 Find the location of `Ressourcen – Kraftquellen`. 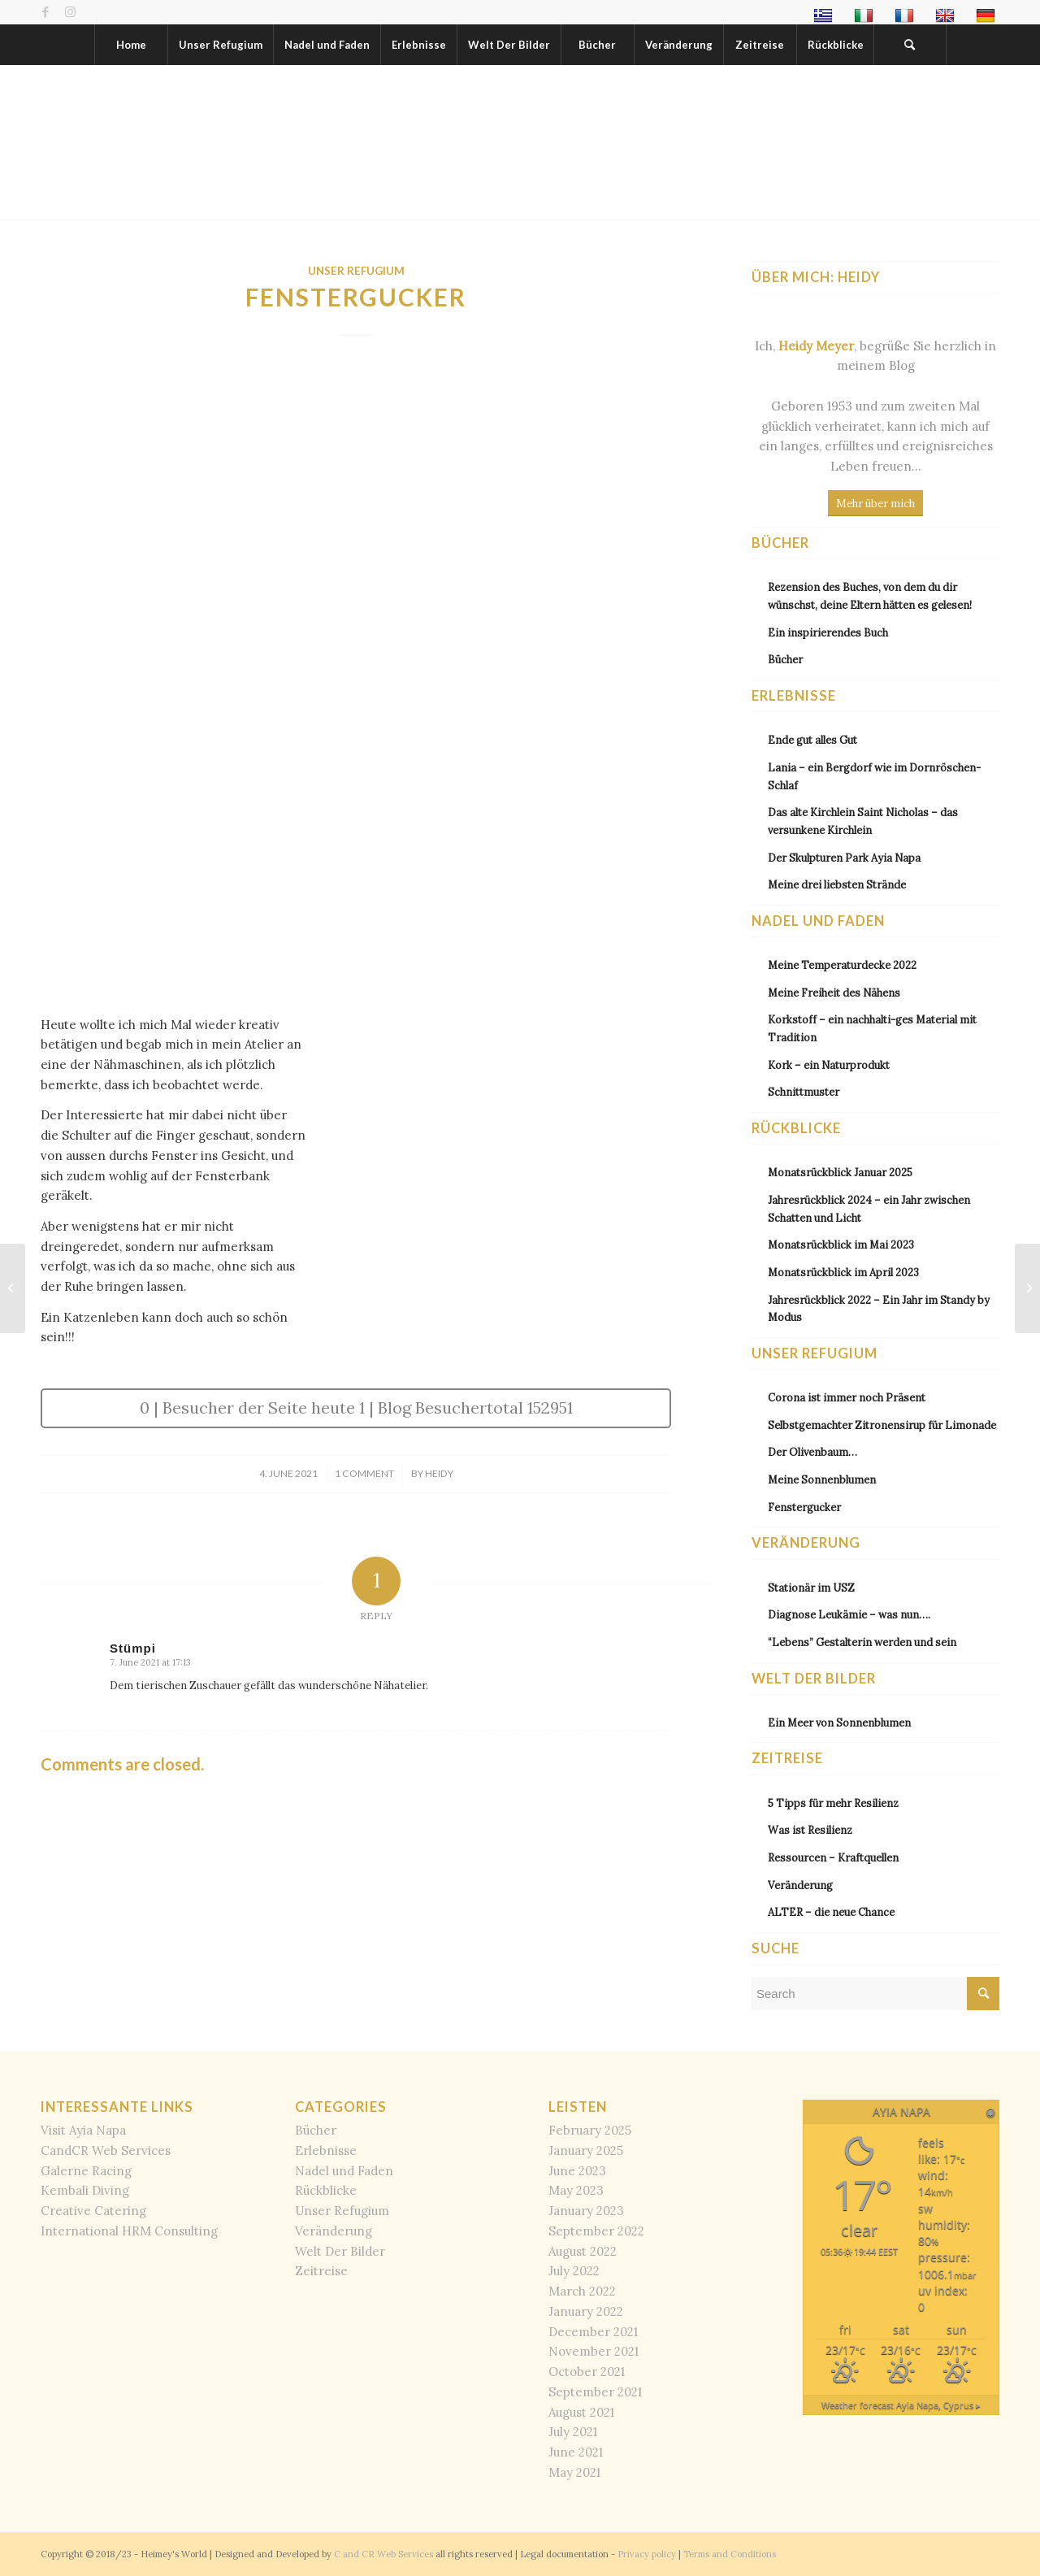

Ressourcen – Kraftquellen is located at coordinates (833, 1857).